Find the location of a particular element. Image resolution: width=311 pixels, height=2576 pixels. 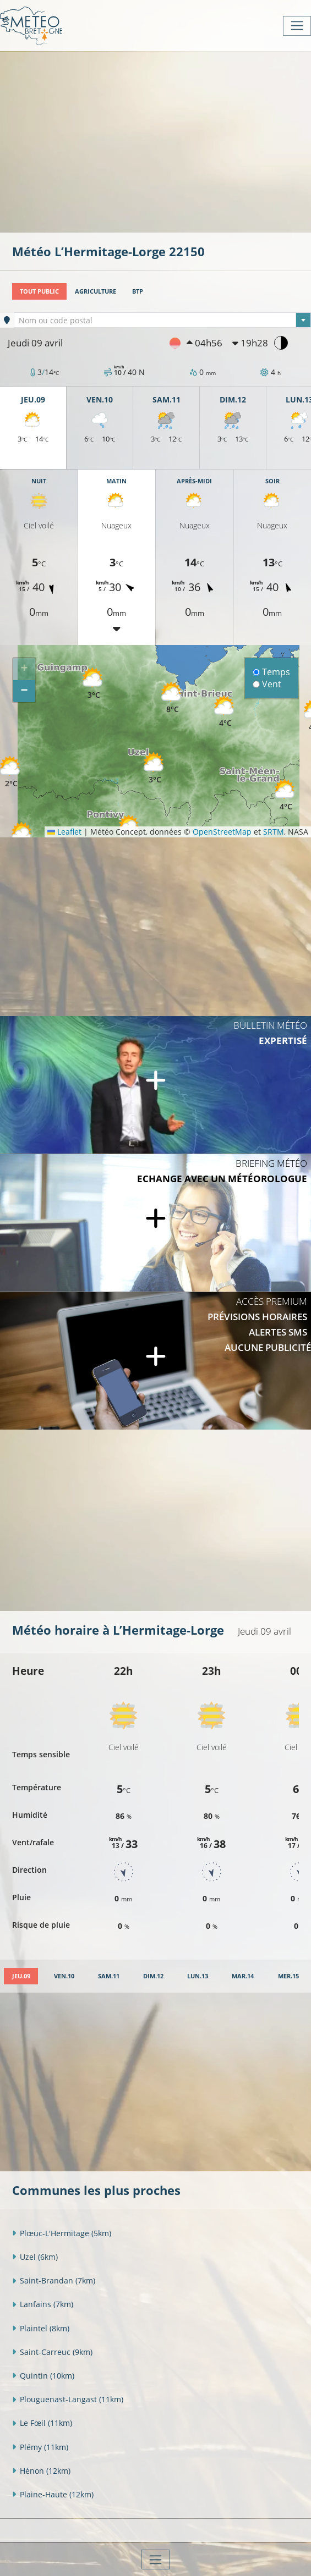

Saint-Brandan is located at coordinates (53, 2280).